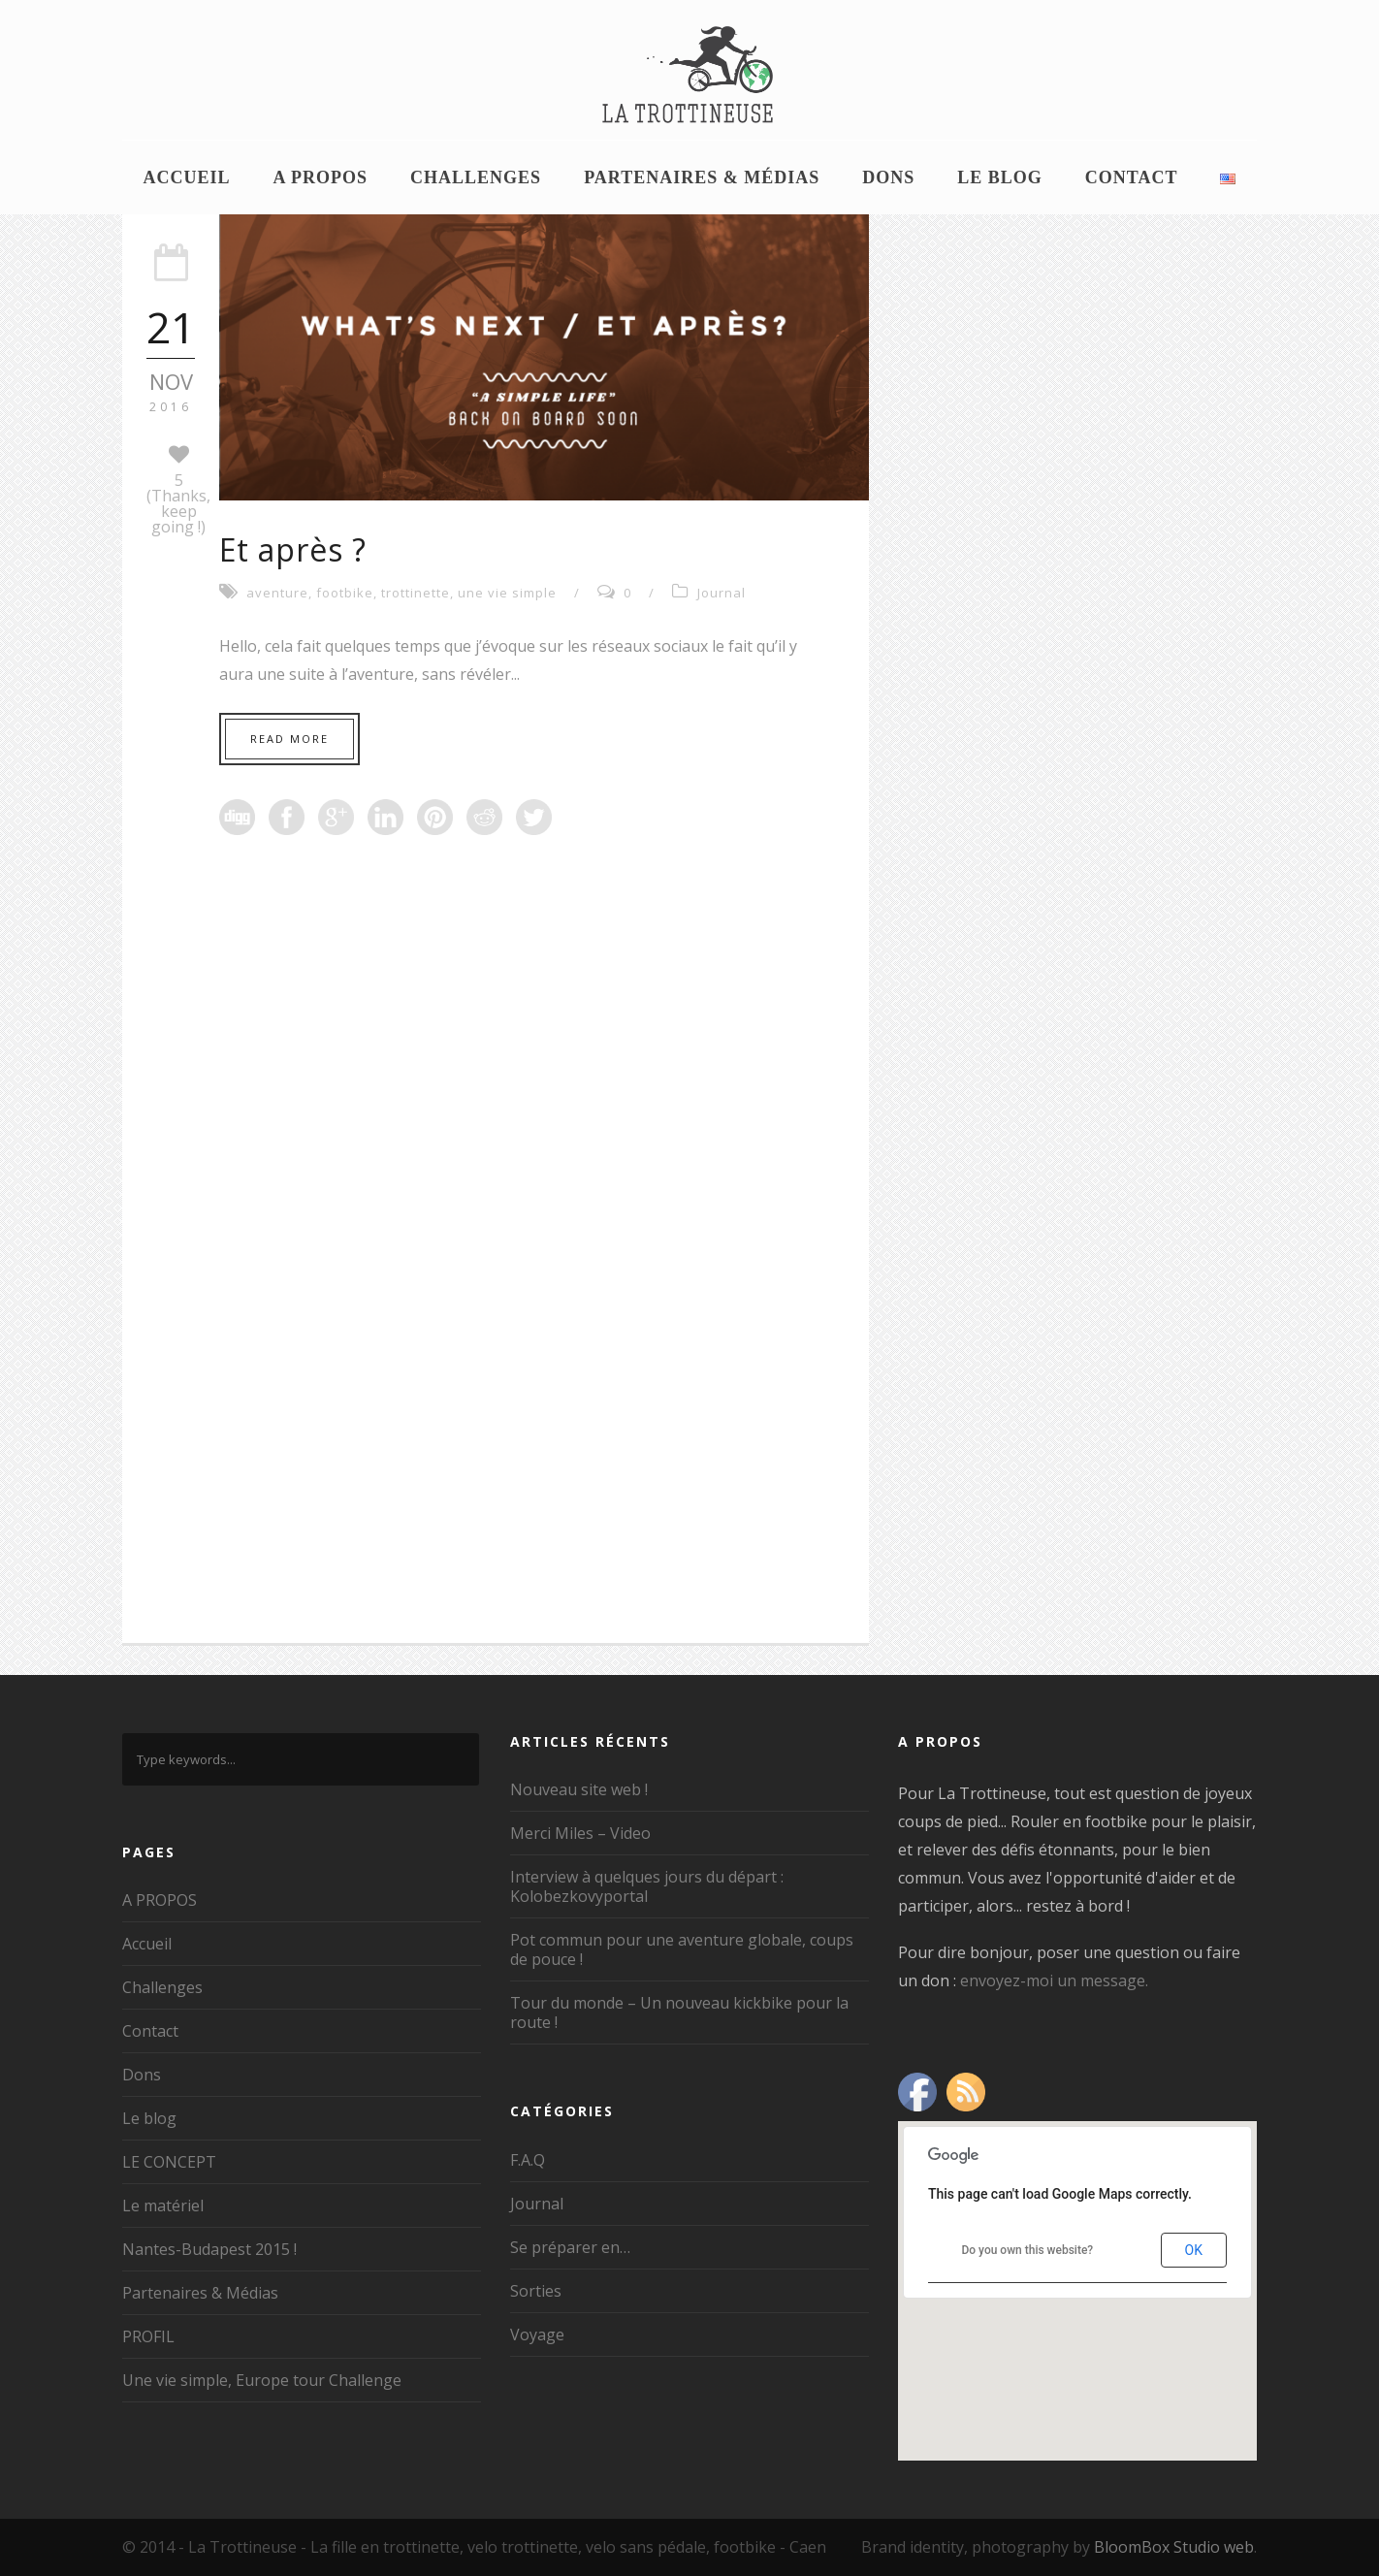 The height and width of the screenshot is (2576, 1379). I want to click on Challenges, so click(475, 177).